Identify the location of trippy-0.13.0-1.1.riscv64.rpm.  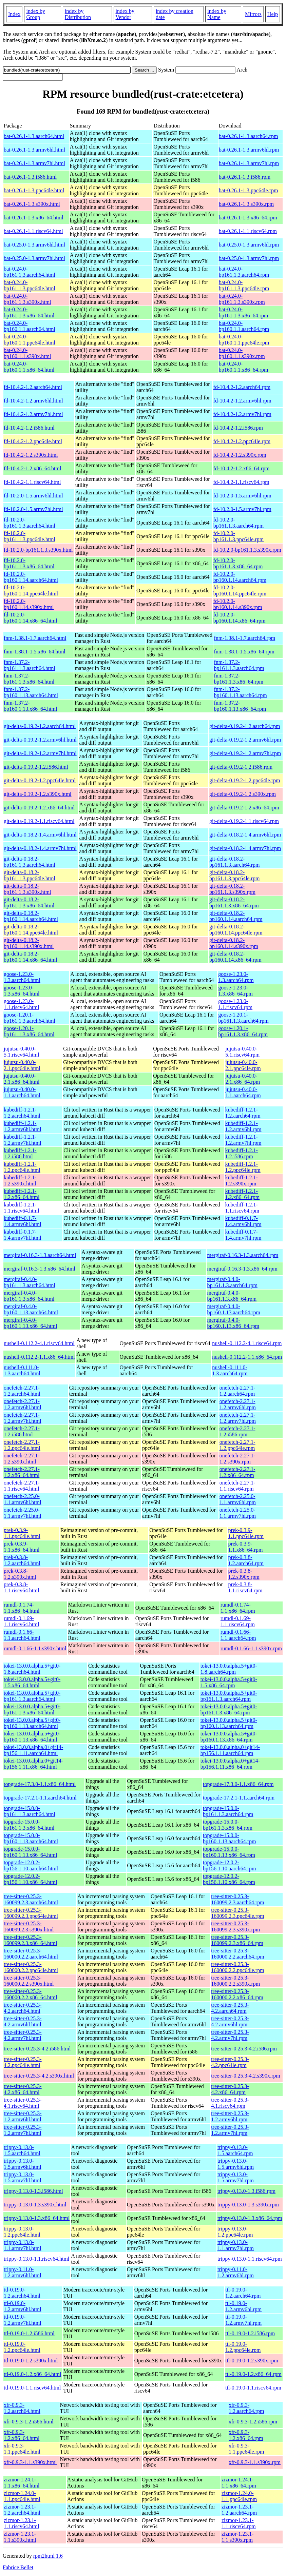
(249, 2259).